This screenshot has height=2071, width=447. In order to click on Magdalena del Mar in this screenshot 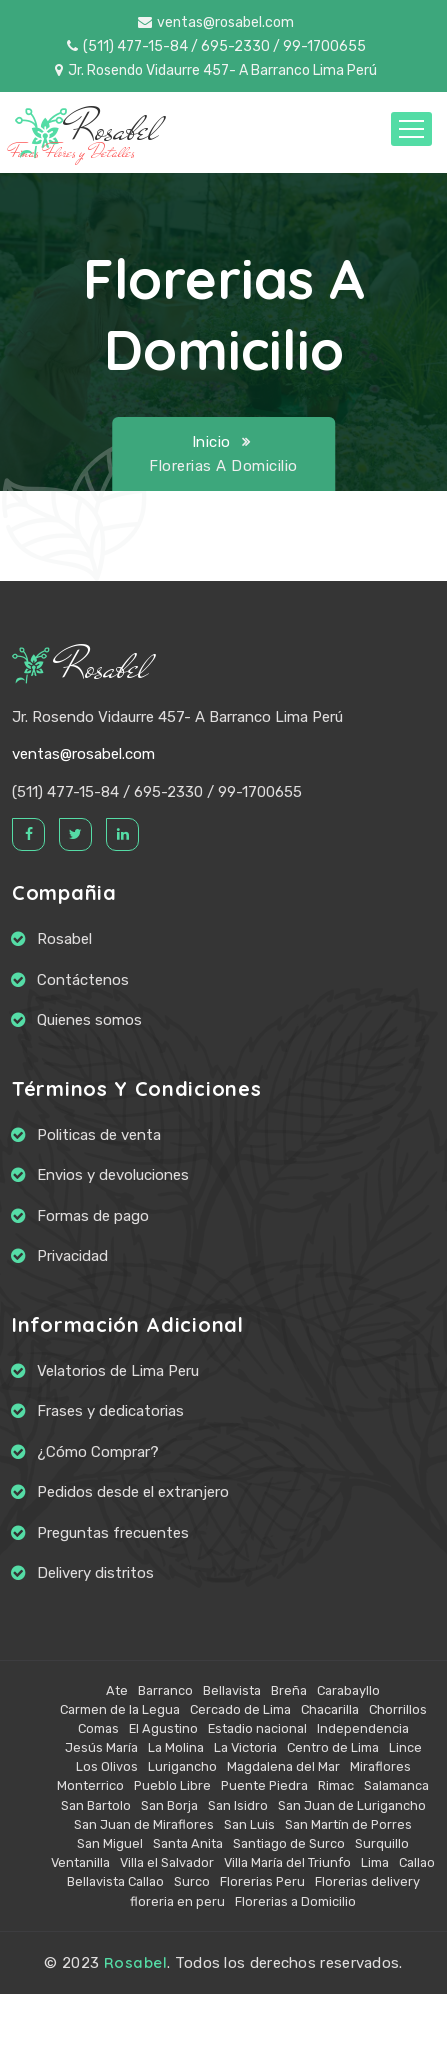, I will do `click(283, 1766)`.